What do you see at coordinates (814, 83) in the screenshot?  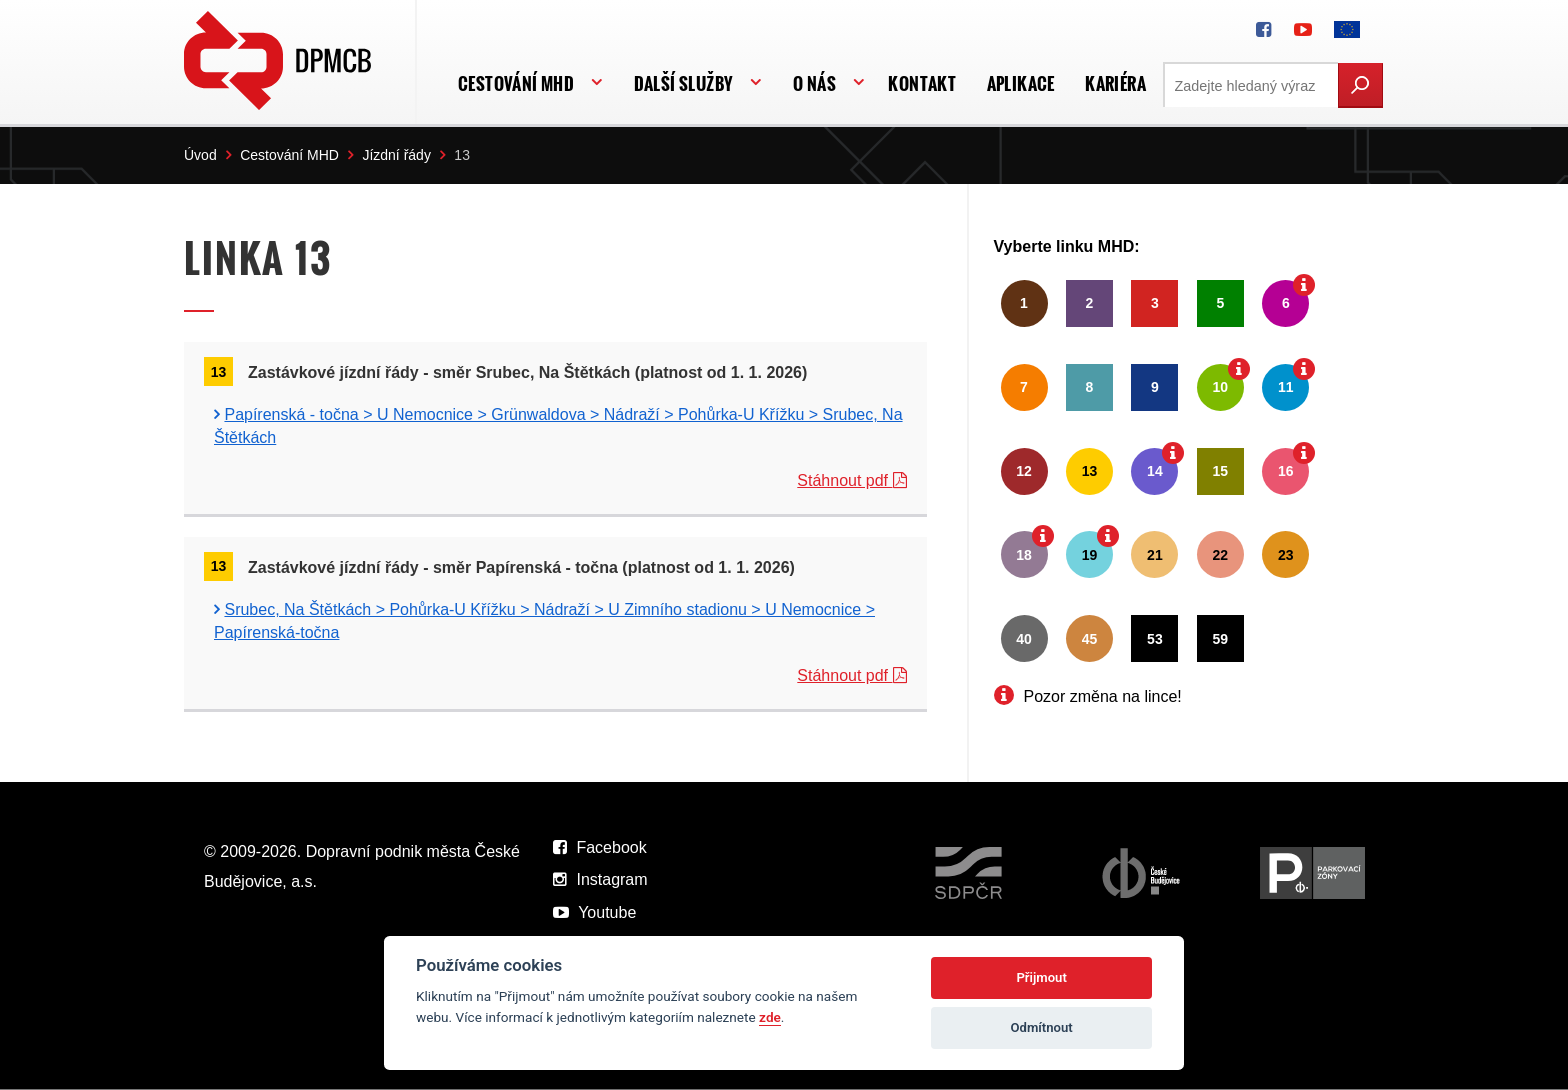 I see `O nás` at bounding box center [814, 83].